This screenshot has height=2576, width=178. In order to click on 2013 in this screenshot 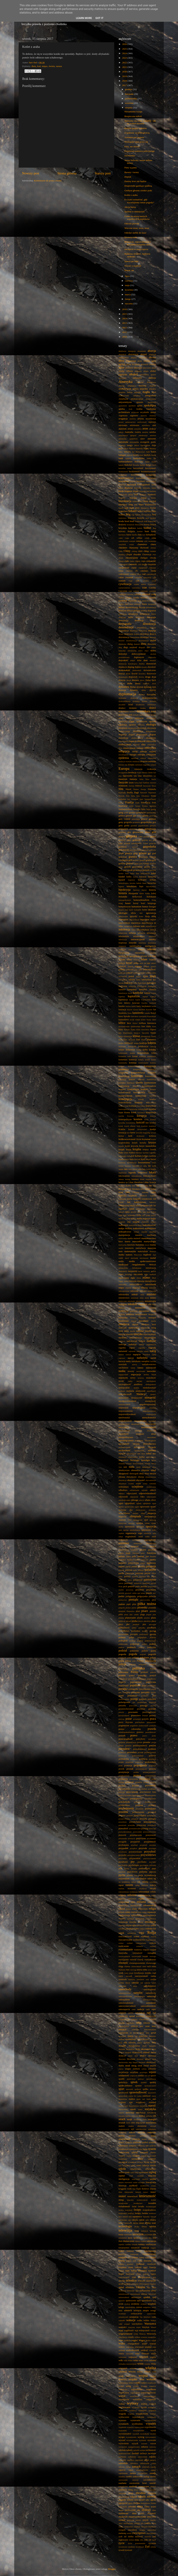, I will do `click(124, 323)`.